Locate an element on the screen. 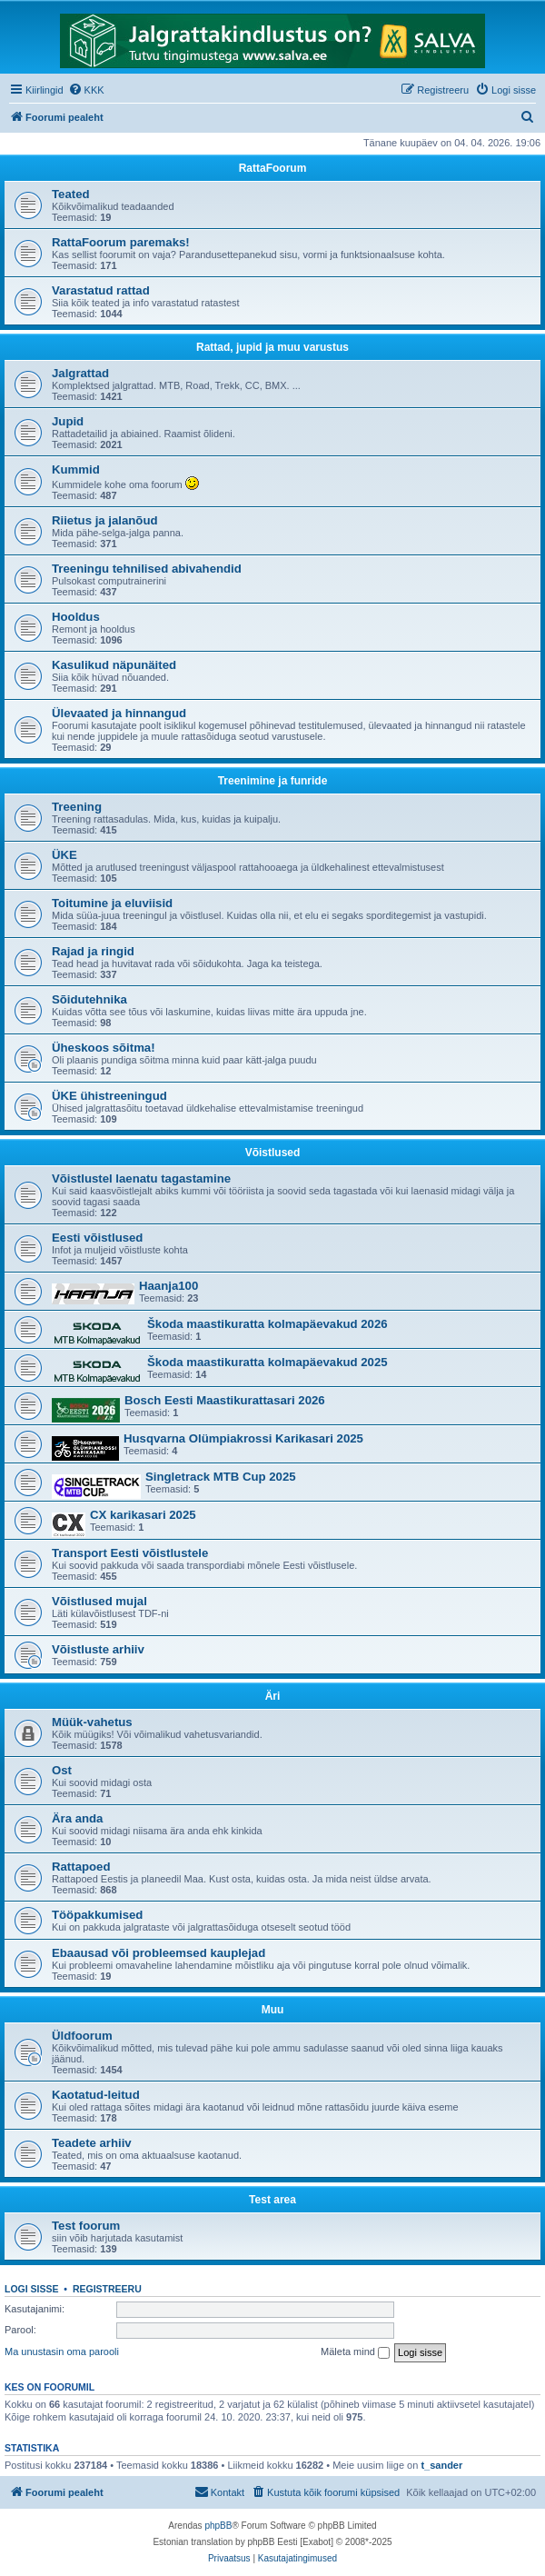 The image size is (545, 2576). t_sander is located at coordinates (441, 2465).